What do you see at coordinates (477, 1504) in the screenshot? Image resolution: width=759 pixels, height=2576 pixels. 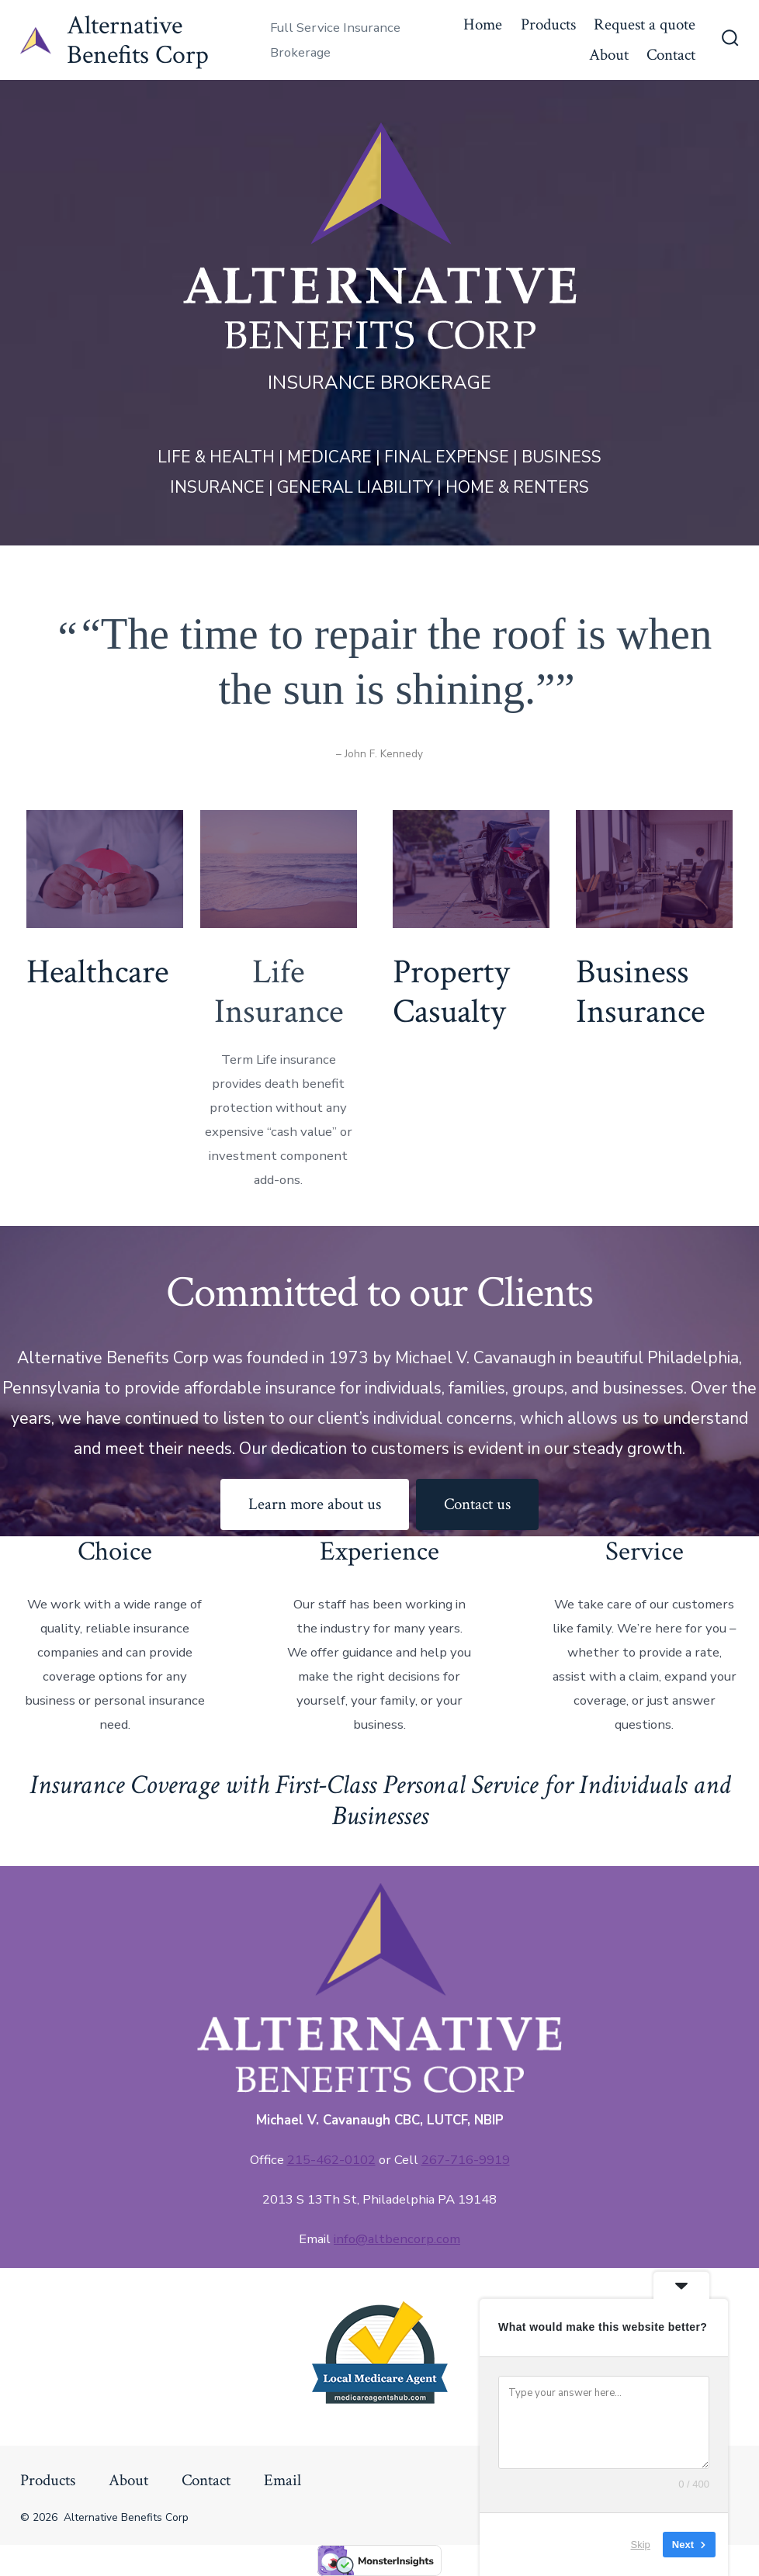 I see `Contact us` at bounding box center [477, 1504].